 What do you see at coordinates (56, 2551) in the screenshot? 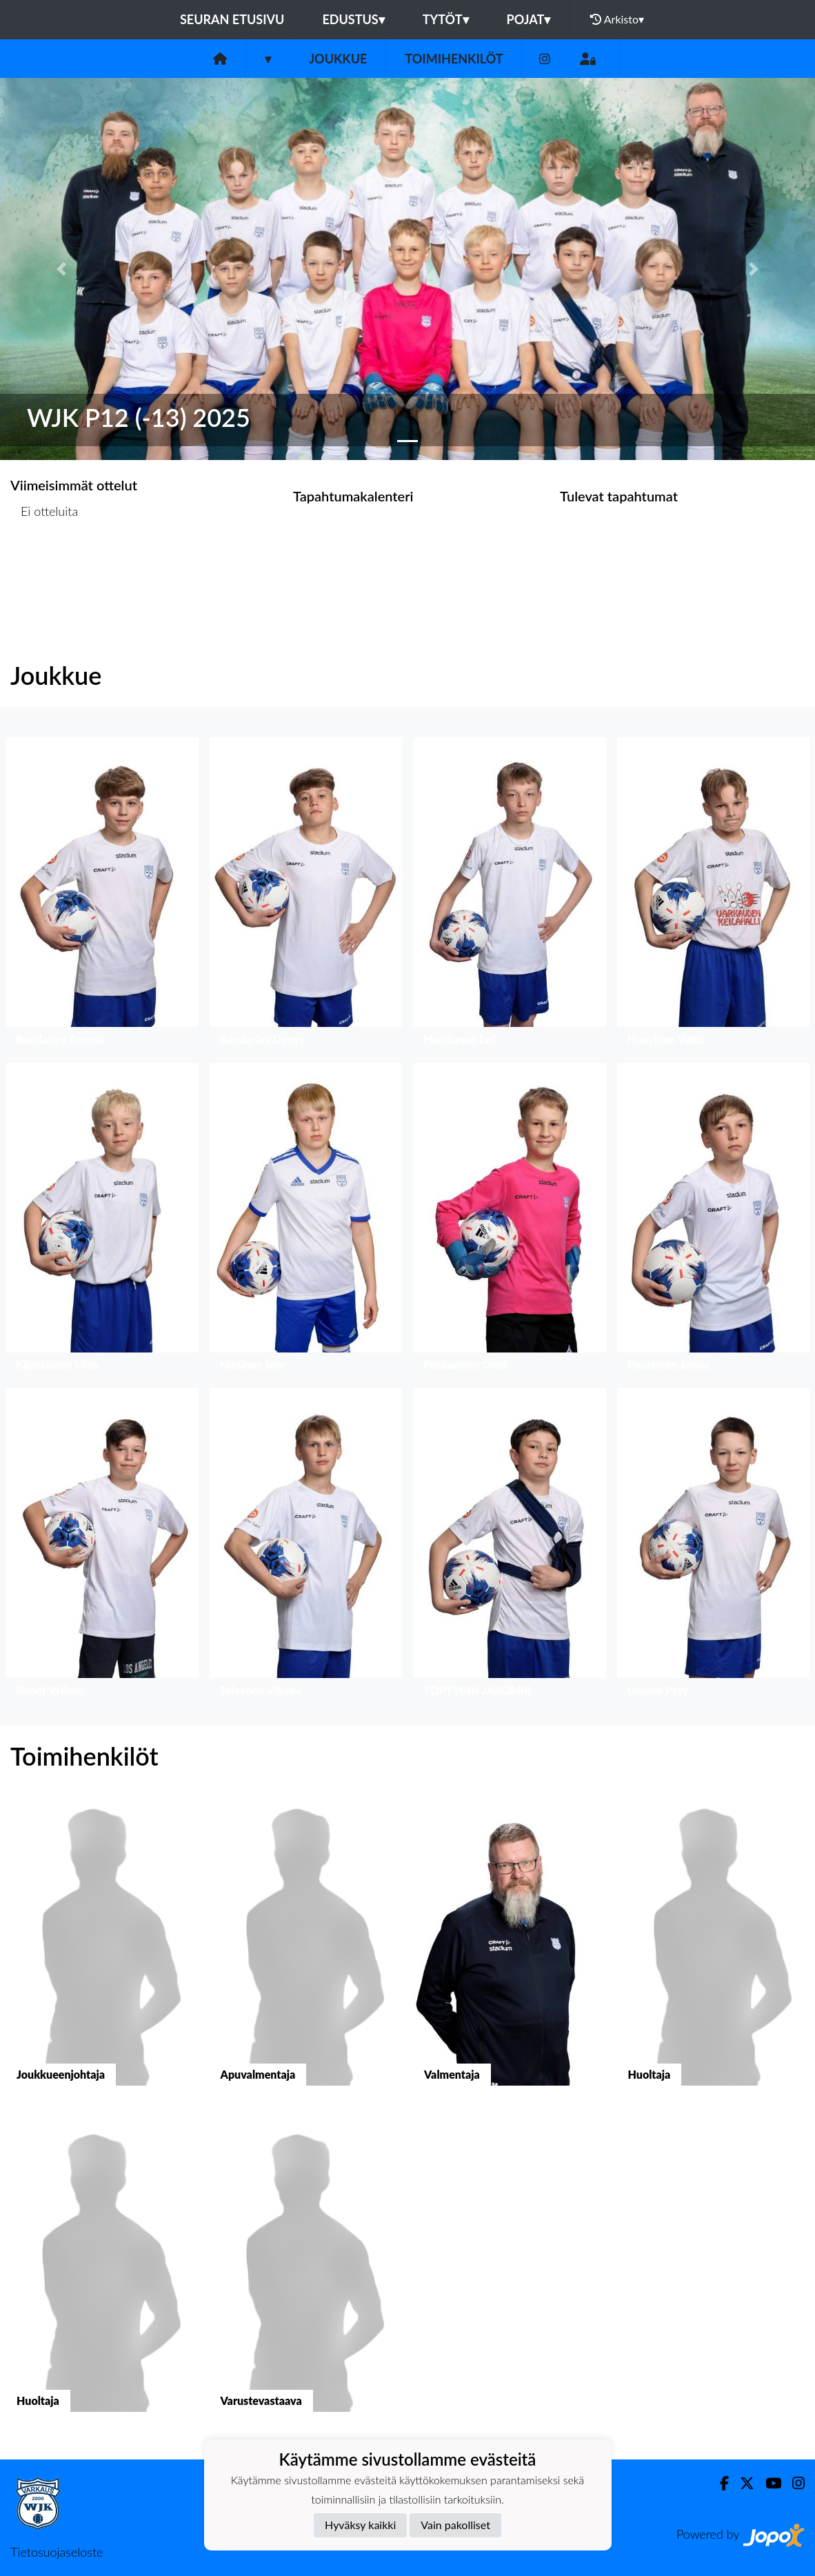
I see `Tietosuojaseloste` at bounding box center [56, 2551].